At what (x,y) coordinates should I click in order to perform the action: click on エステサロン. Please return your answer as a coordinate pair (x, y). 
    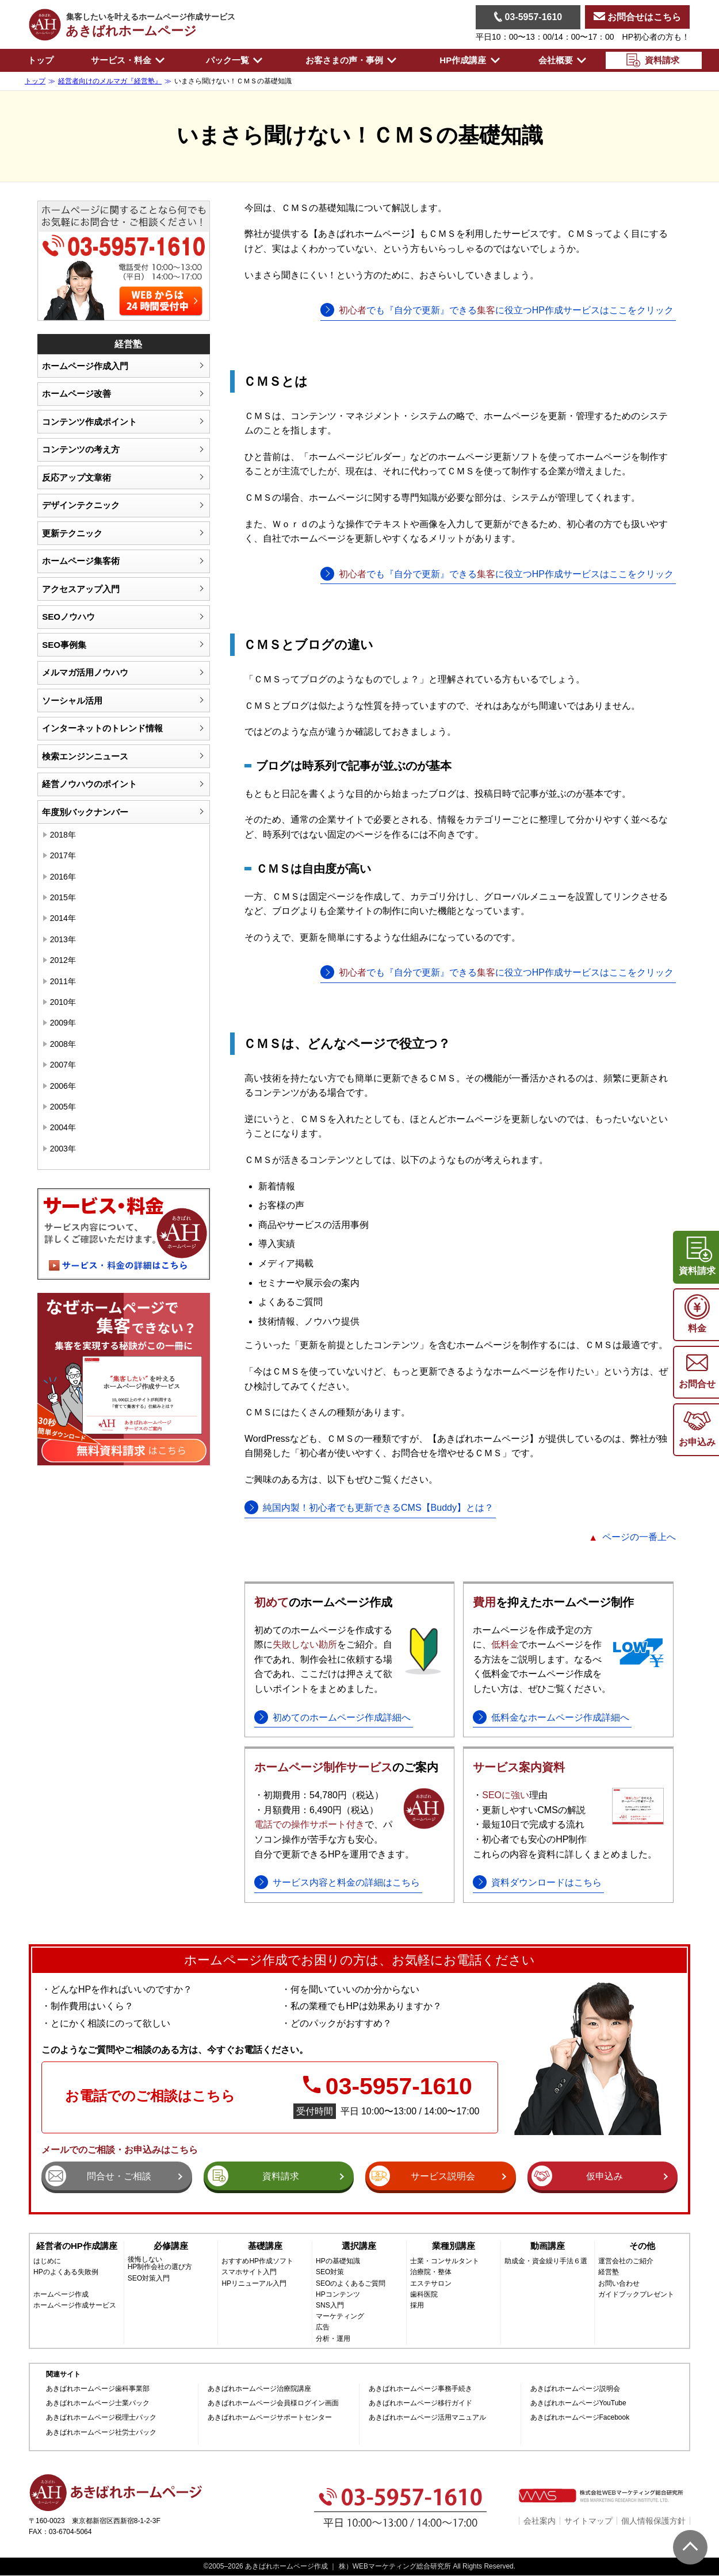
    Looking at the image, I should click on (431, 2283).